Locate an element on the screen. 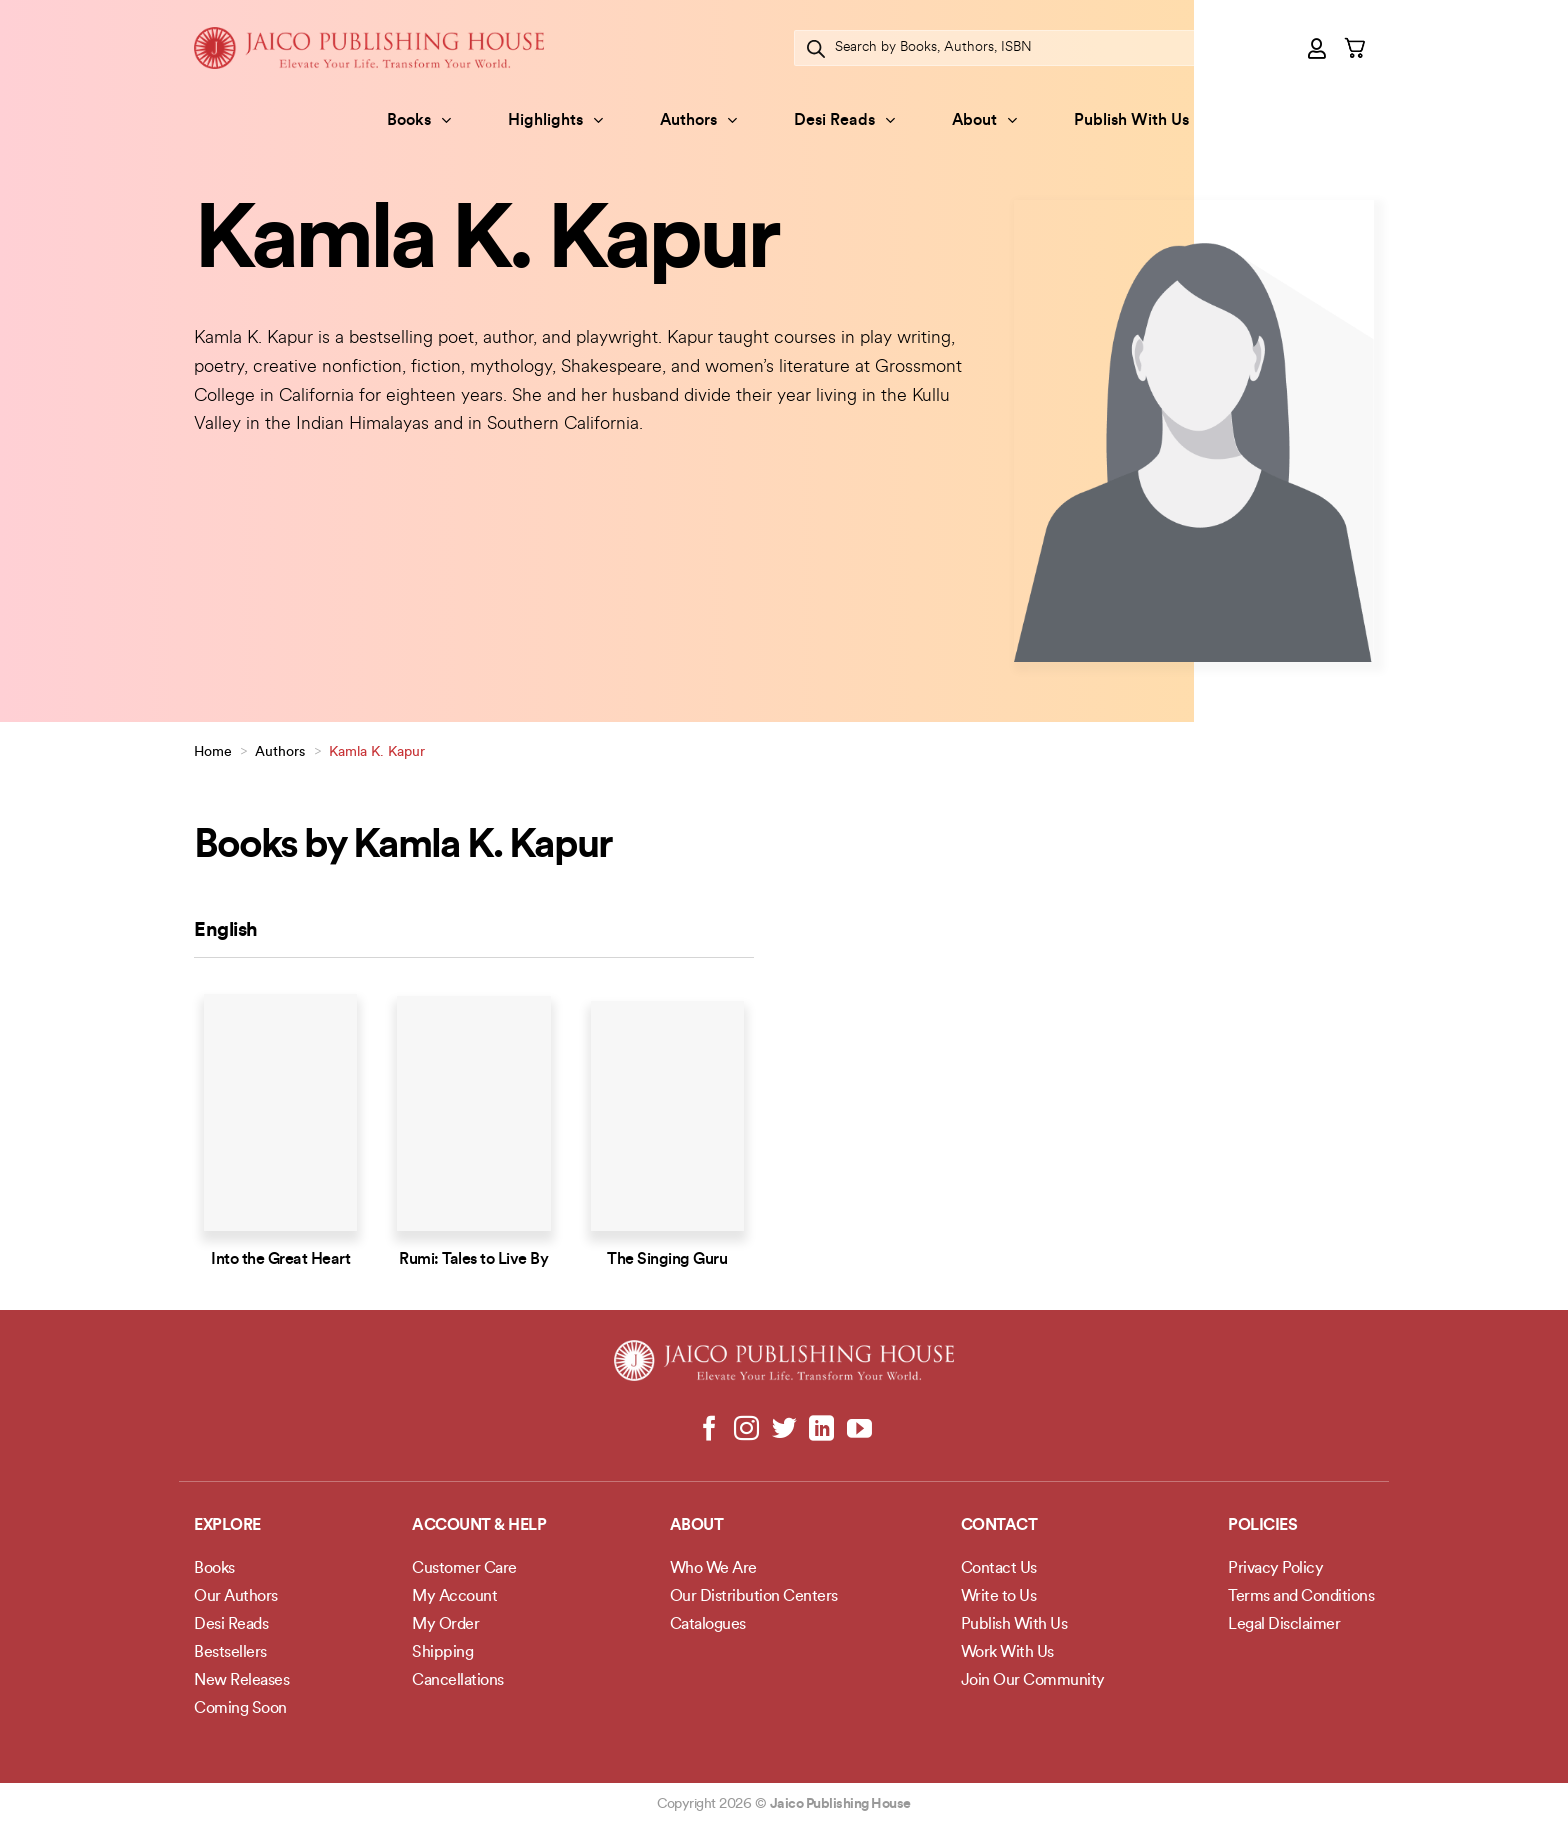 The height and width of the screenshot is (1831, 1568). Rumi: Tales to Live By is located at coordinates (473, 1260).